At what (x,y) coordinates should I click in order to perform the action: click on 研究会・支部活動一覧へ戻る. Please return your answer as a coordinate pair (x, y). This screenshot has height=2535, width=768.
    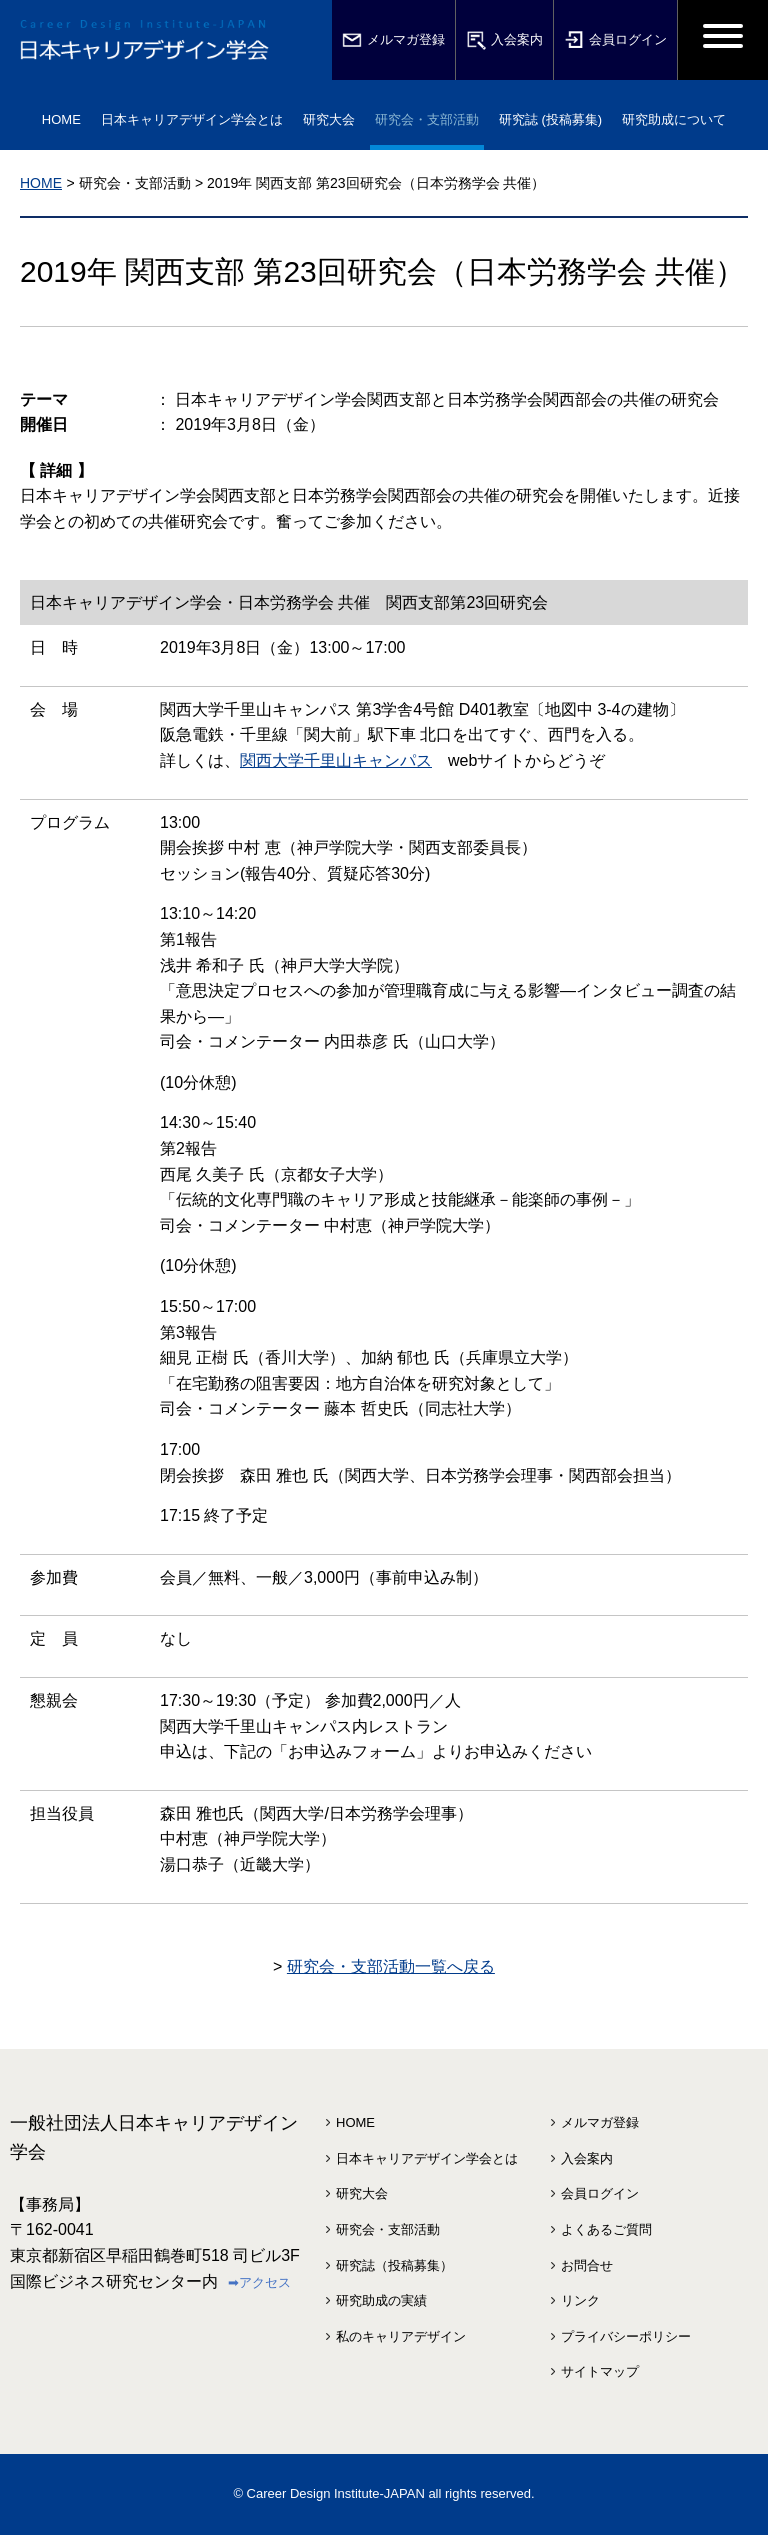
    Looking at the image, I should click on (391, 1966).